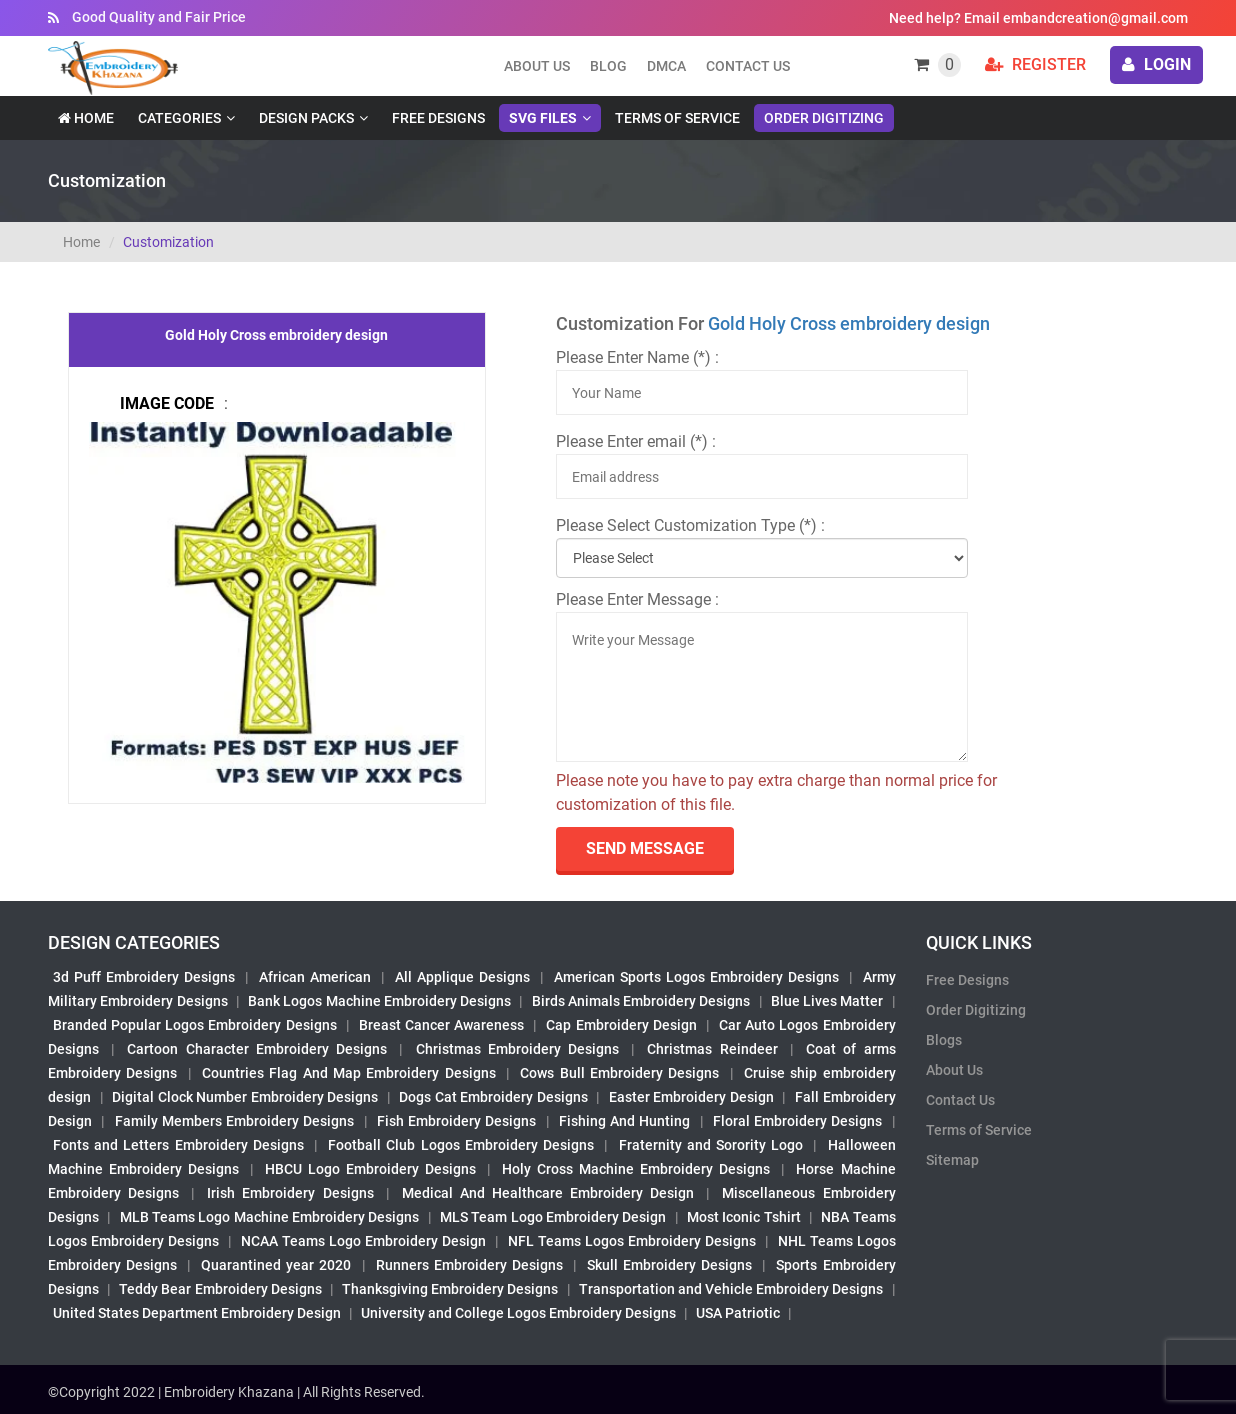  What do you see at coordinates (197, 1313) in the screenshot?
I see `United States Department Embroidery Design` at bounding box center [197, 1313].